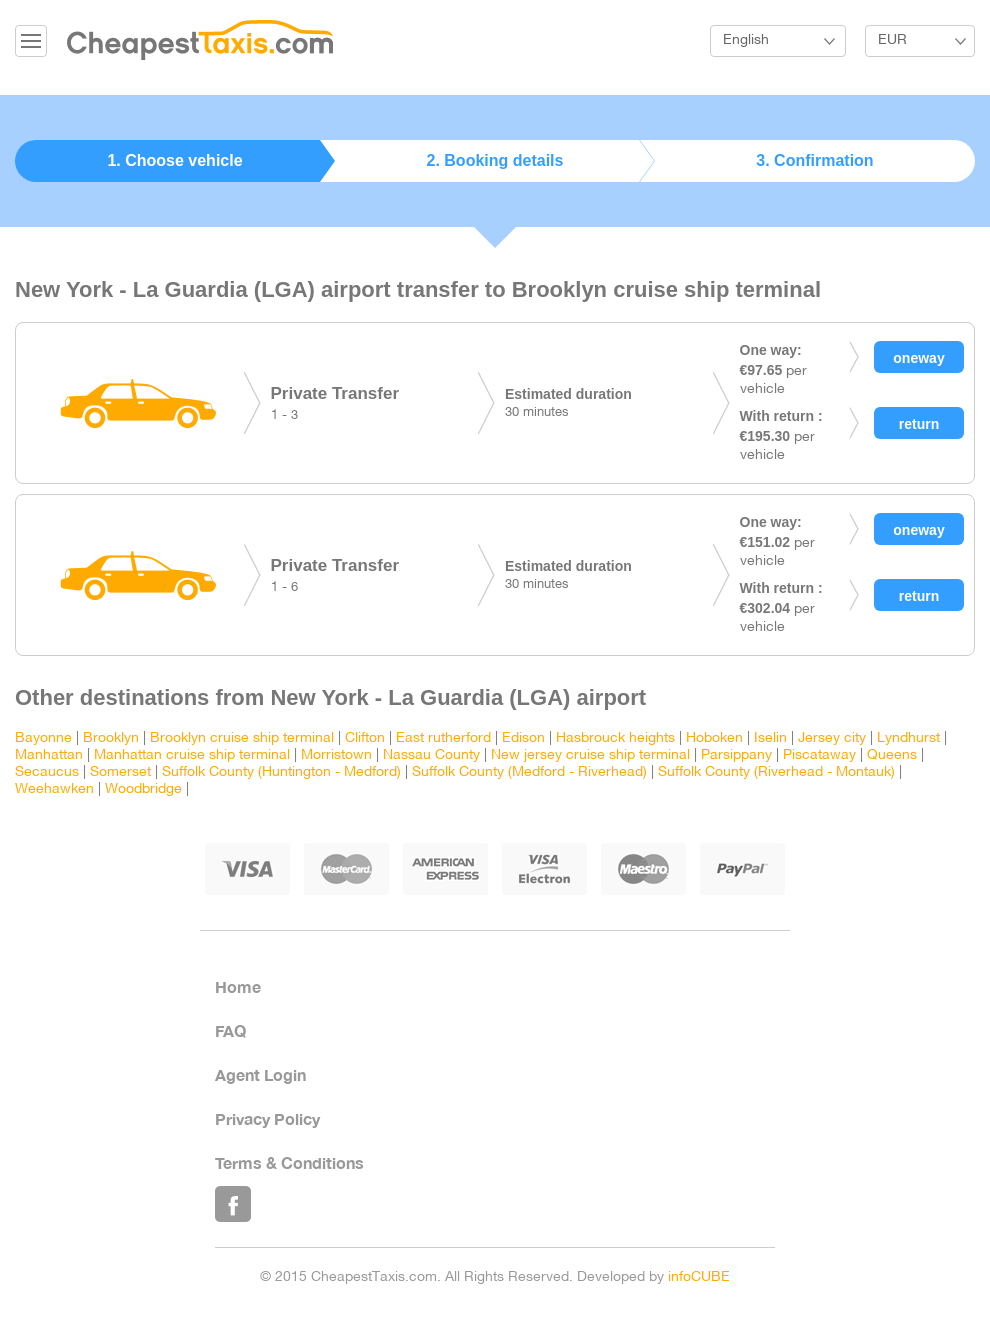 The width and height of the screenshot is (990, 1328). I want to click on Bayonne, so click(43, 738).